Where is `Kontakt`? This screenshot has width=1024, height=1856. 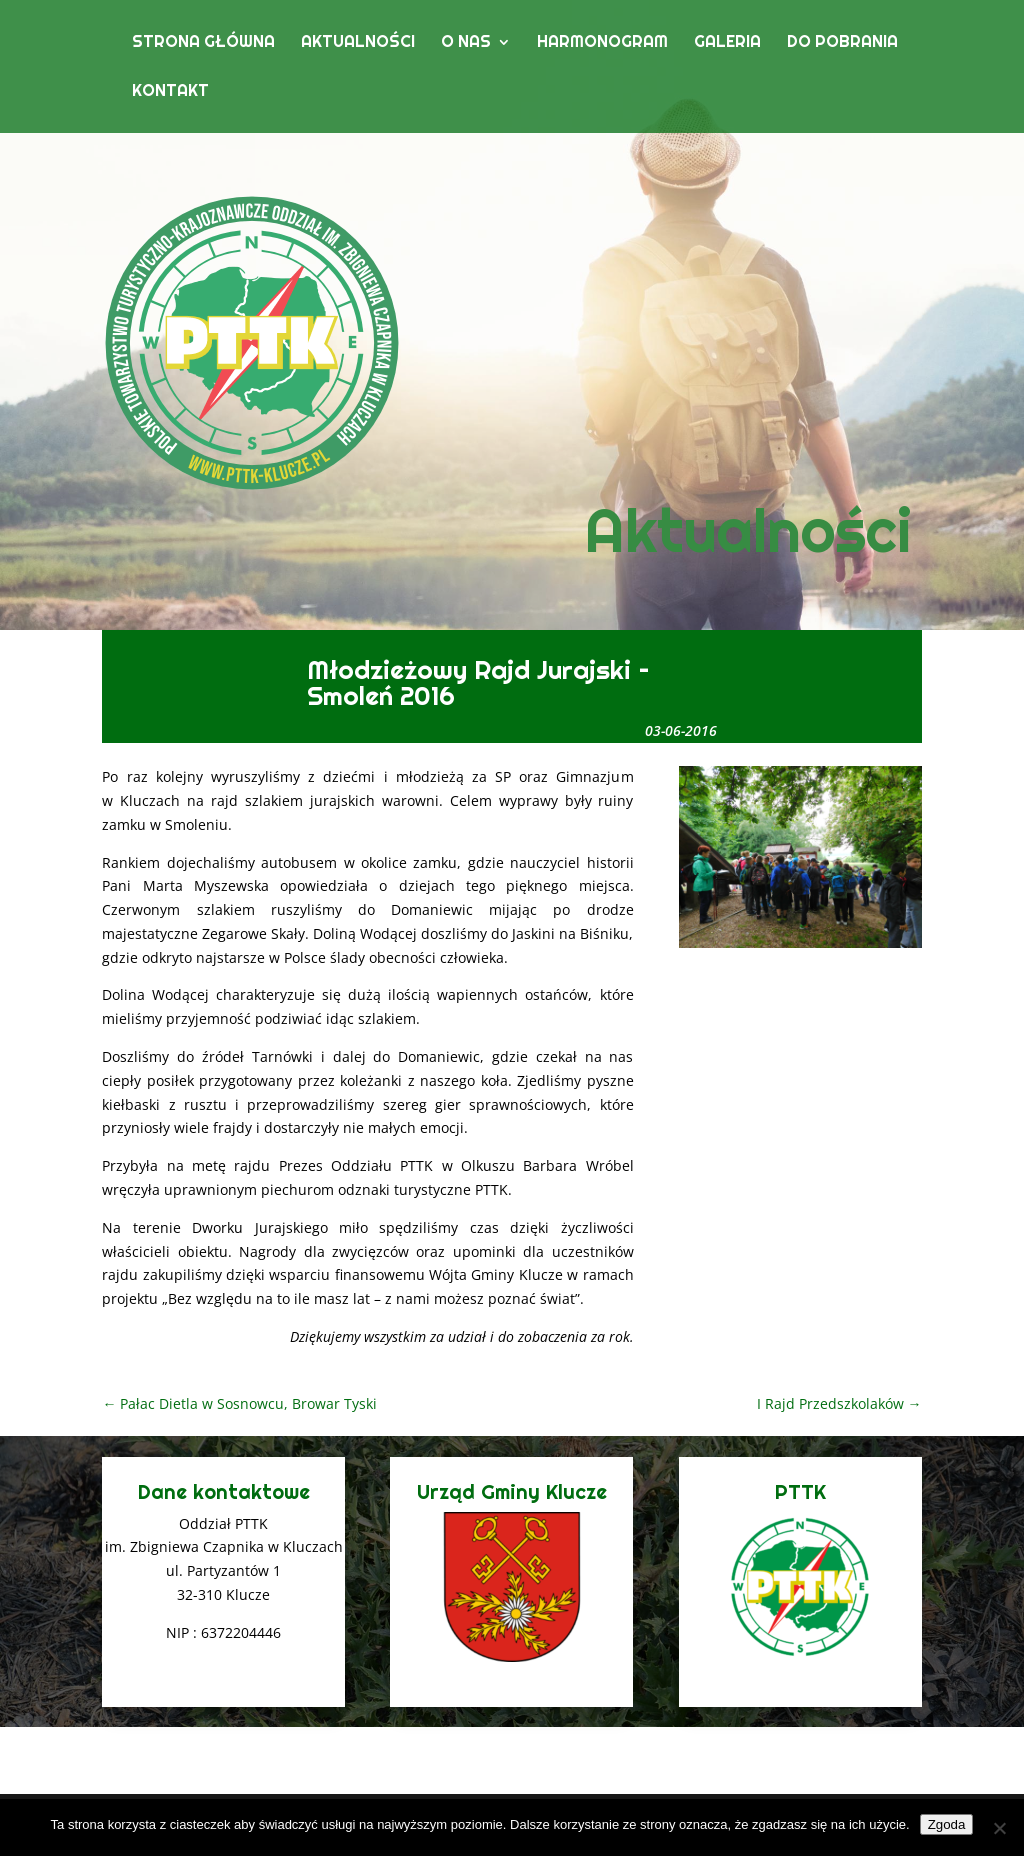
Kontakt is located at coordinates (170, 92).